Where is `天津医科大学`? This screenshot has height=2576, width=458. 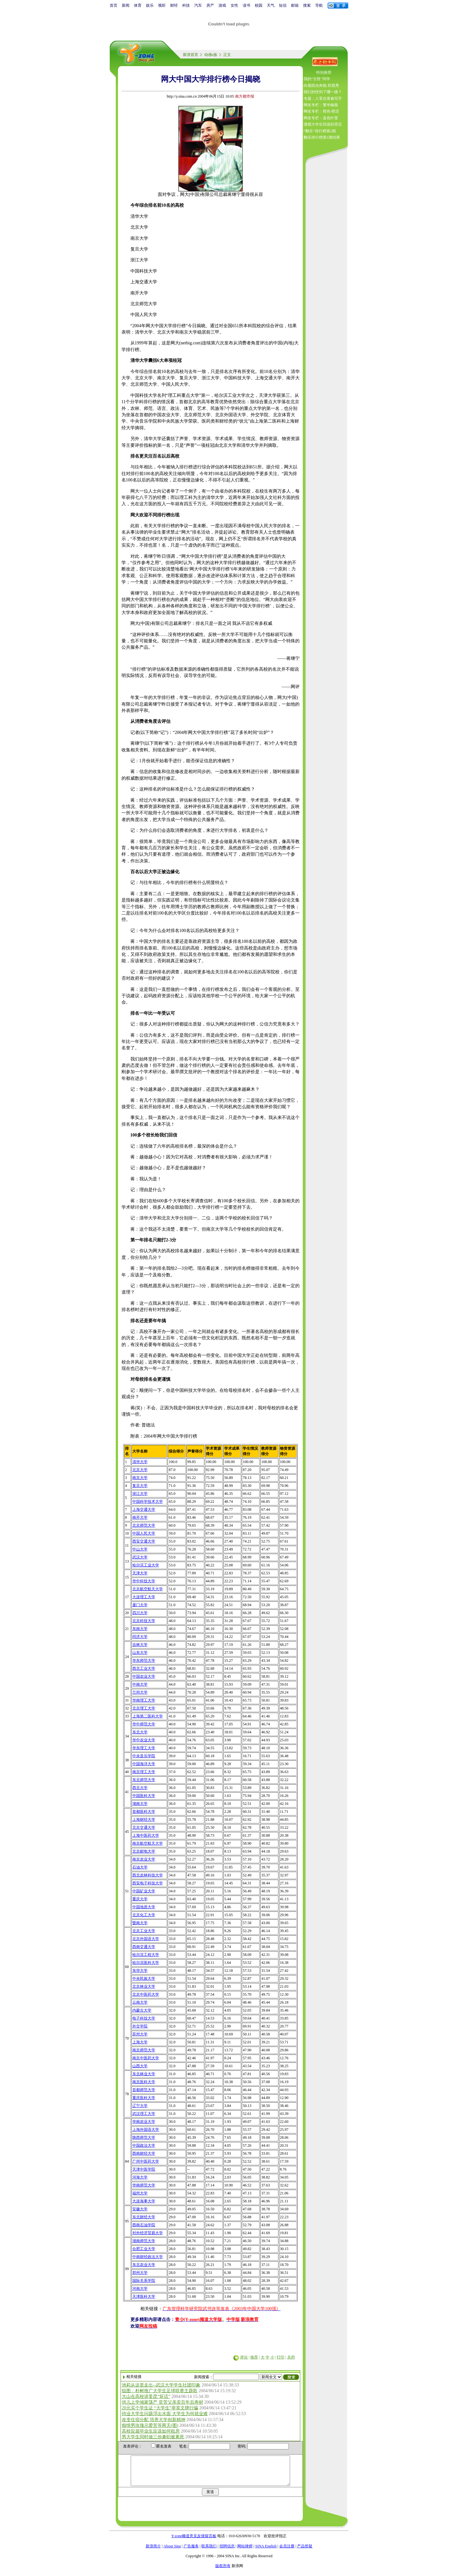 天津医科大学 is located at coordinates (143, 2296).